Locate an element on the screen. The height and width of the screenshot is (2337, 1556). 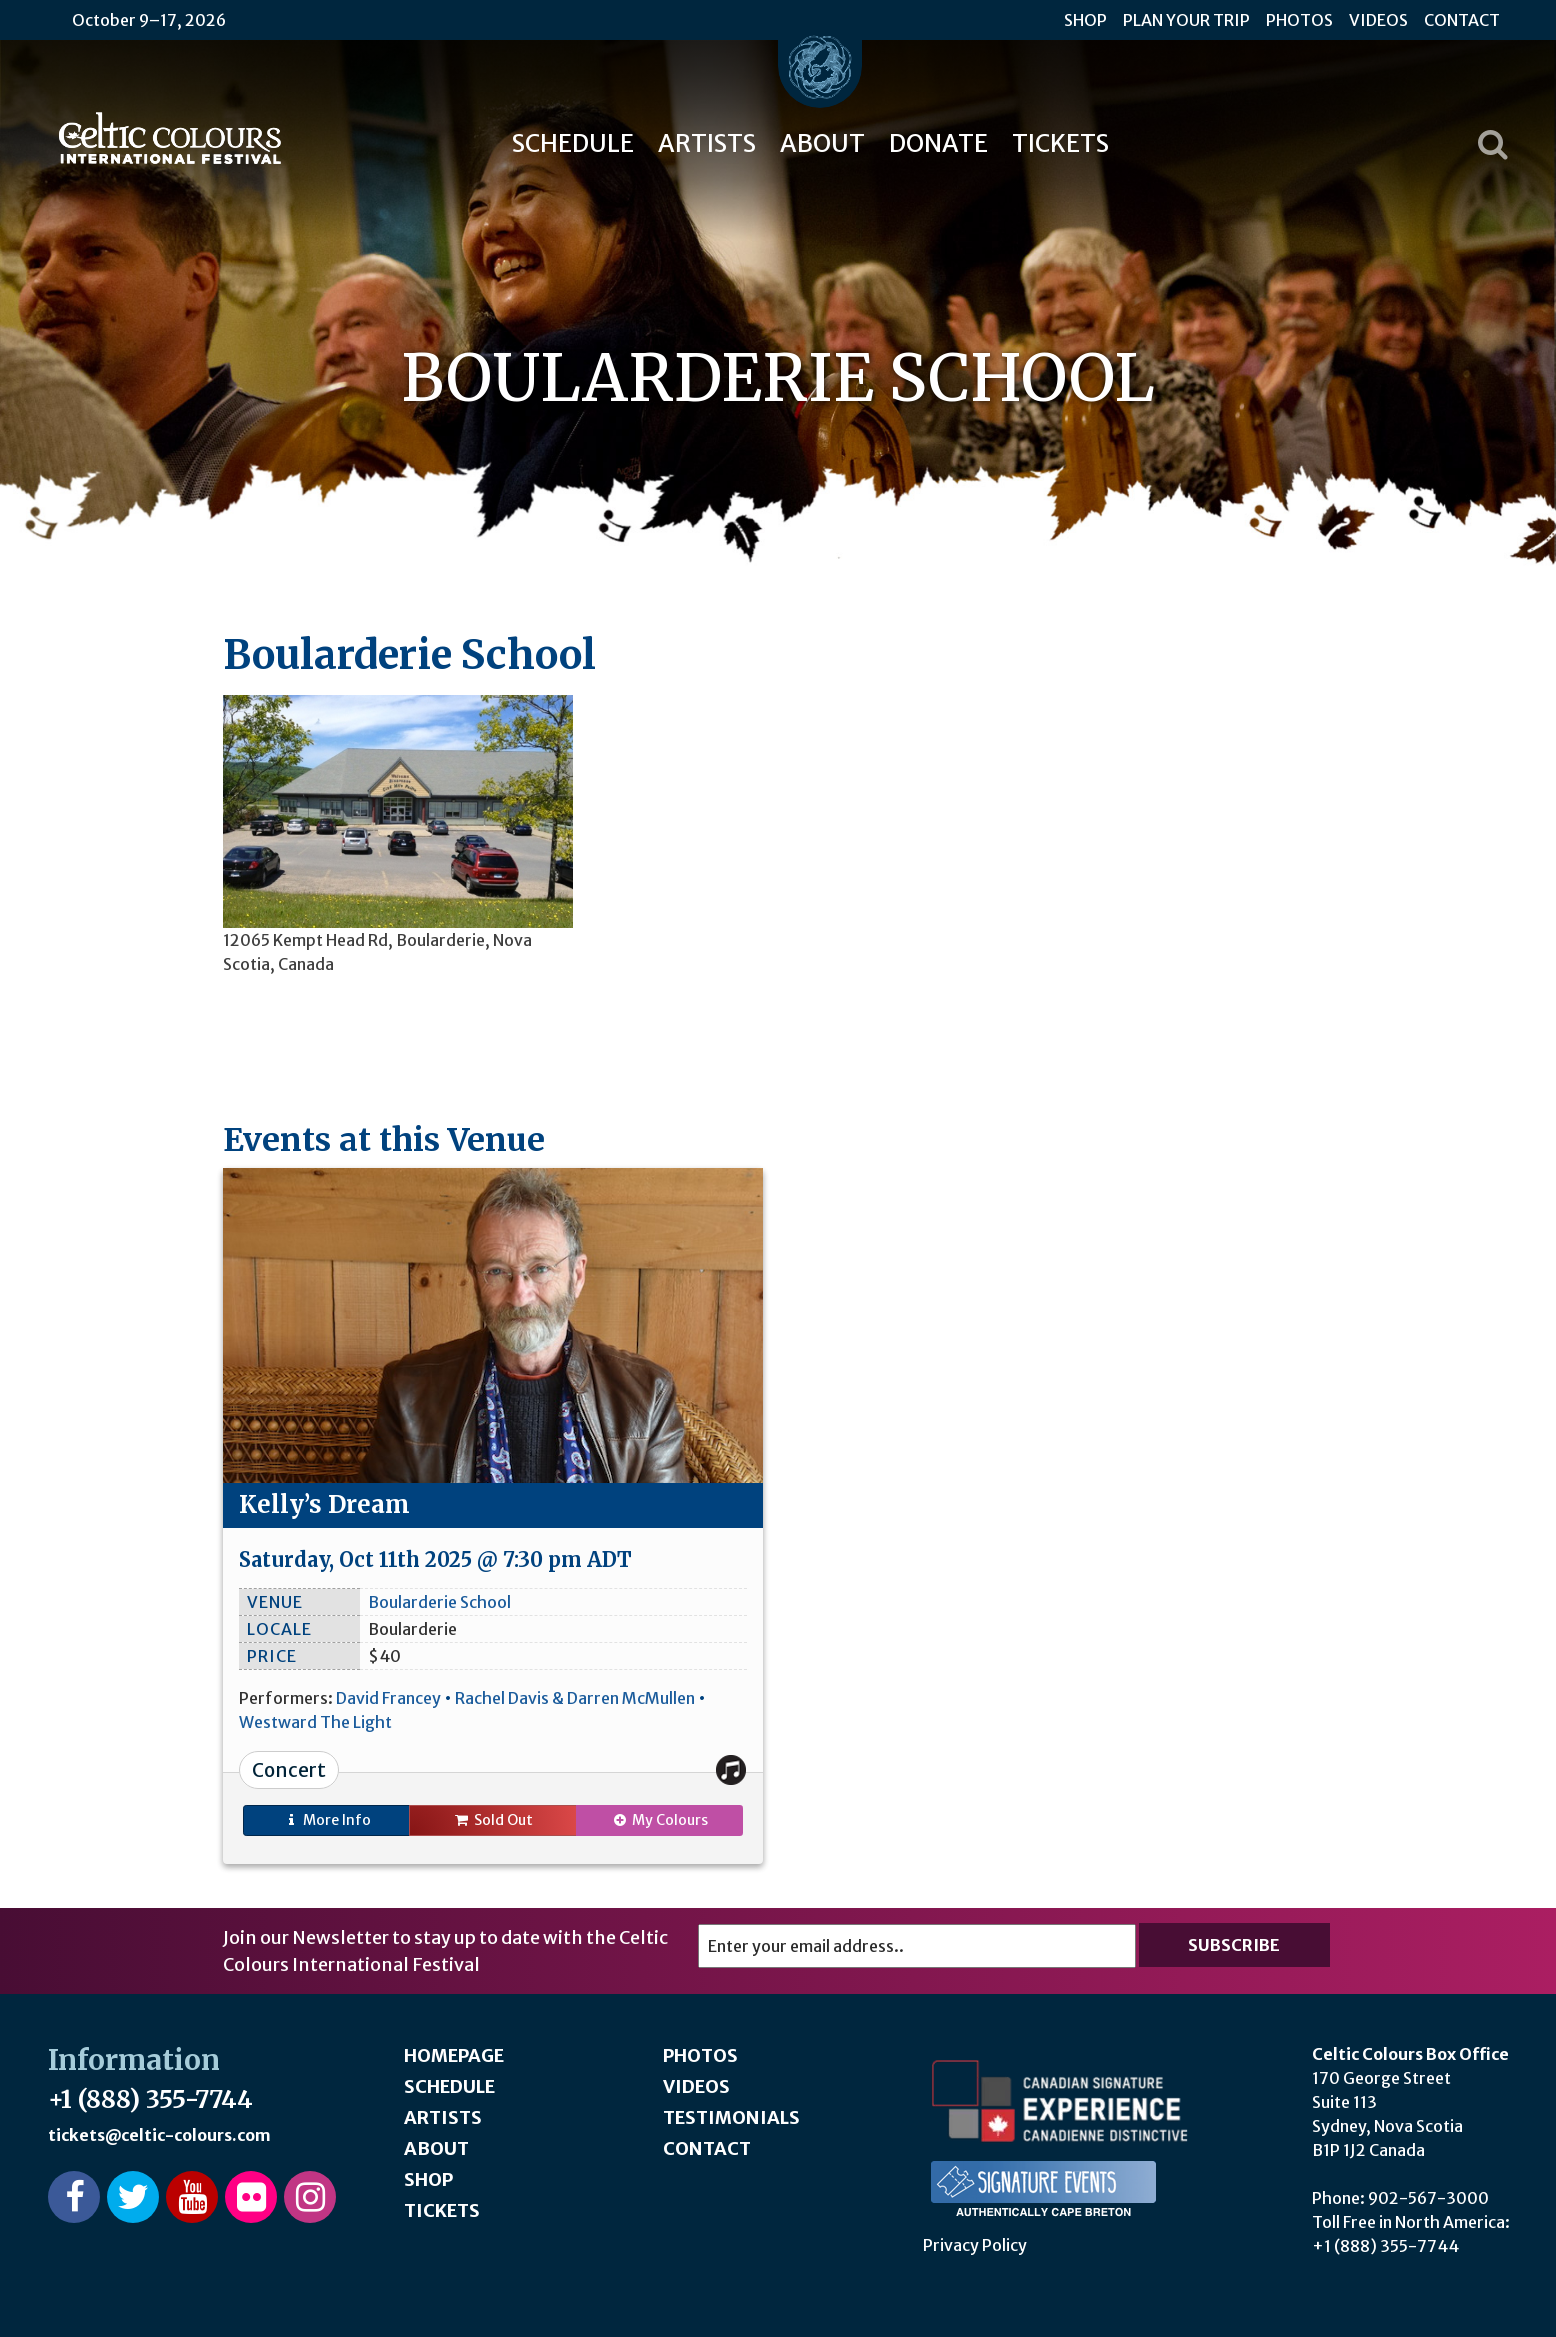
Privacy Policy is located at coordinates (975, 2245).